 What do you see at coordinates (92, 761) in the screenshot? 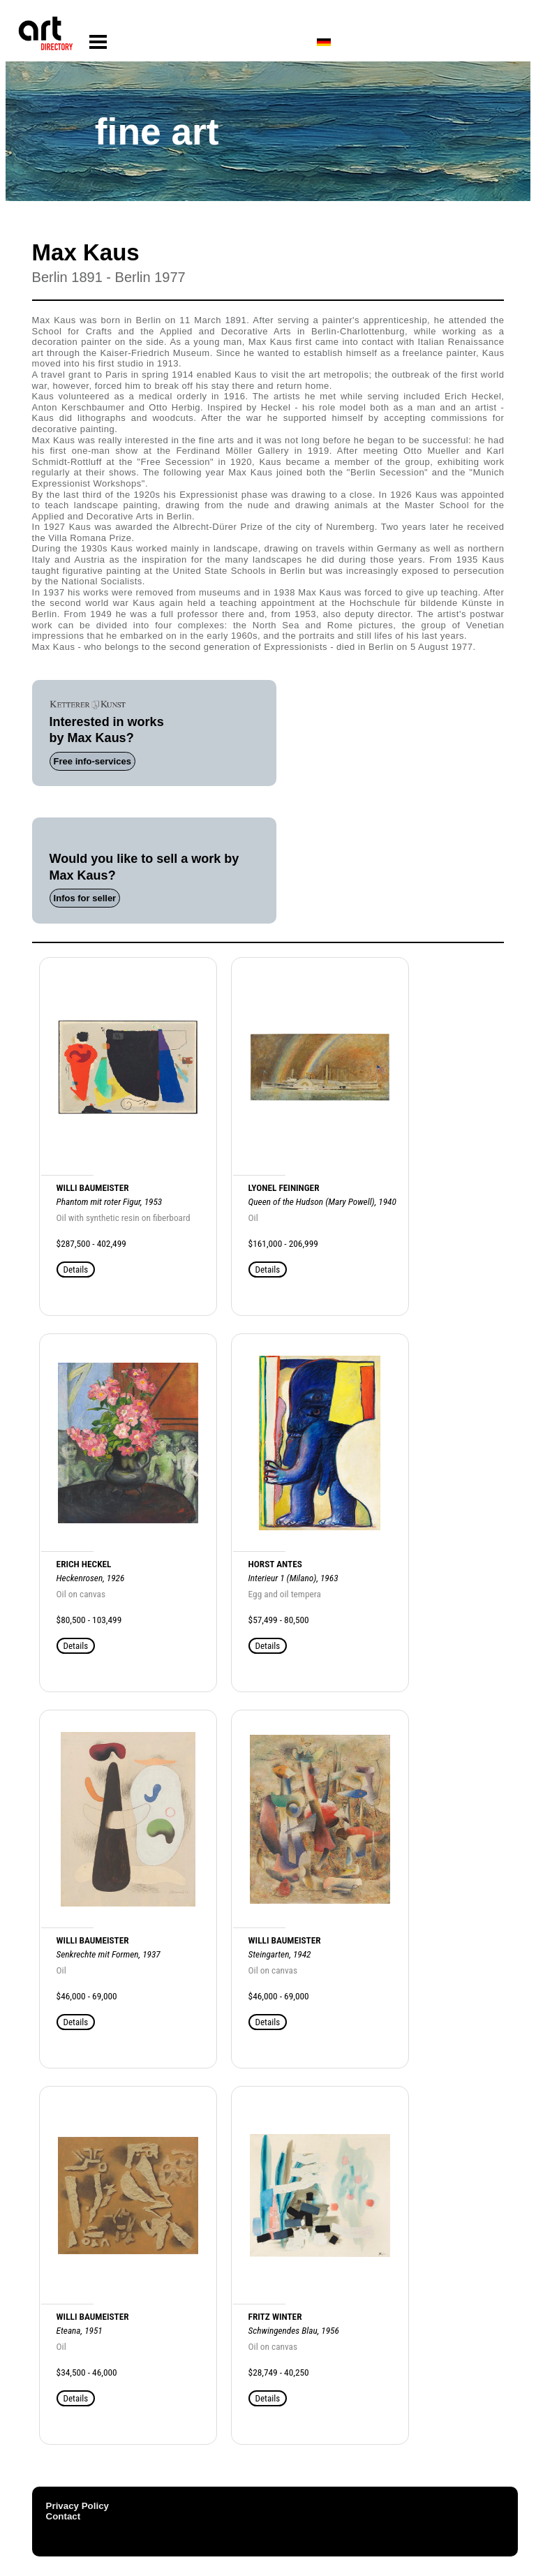
I see `Free info-services` at bounding box center [92, 761].